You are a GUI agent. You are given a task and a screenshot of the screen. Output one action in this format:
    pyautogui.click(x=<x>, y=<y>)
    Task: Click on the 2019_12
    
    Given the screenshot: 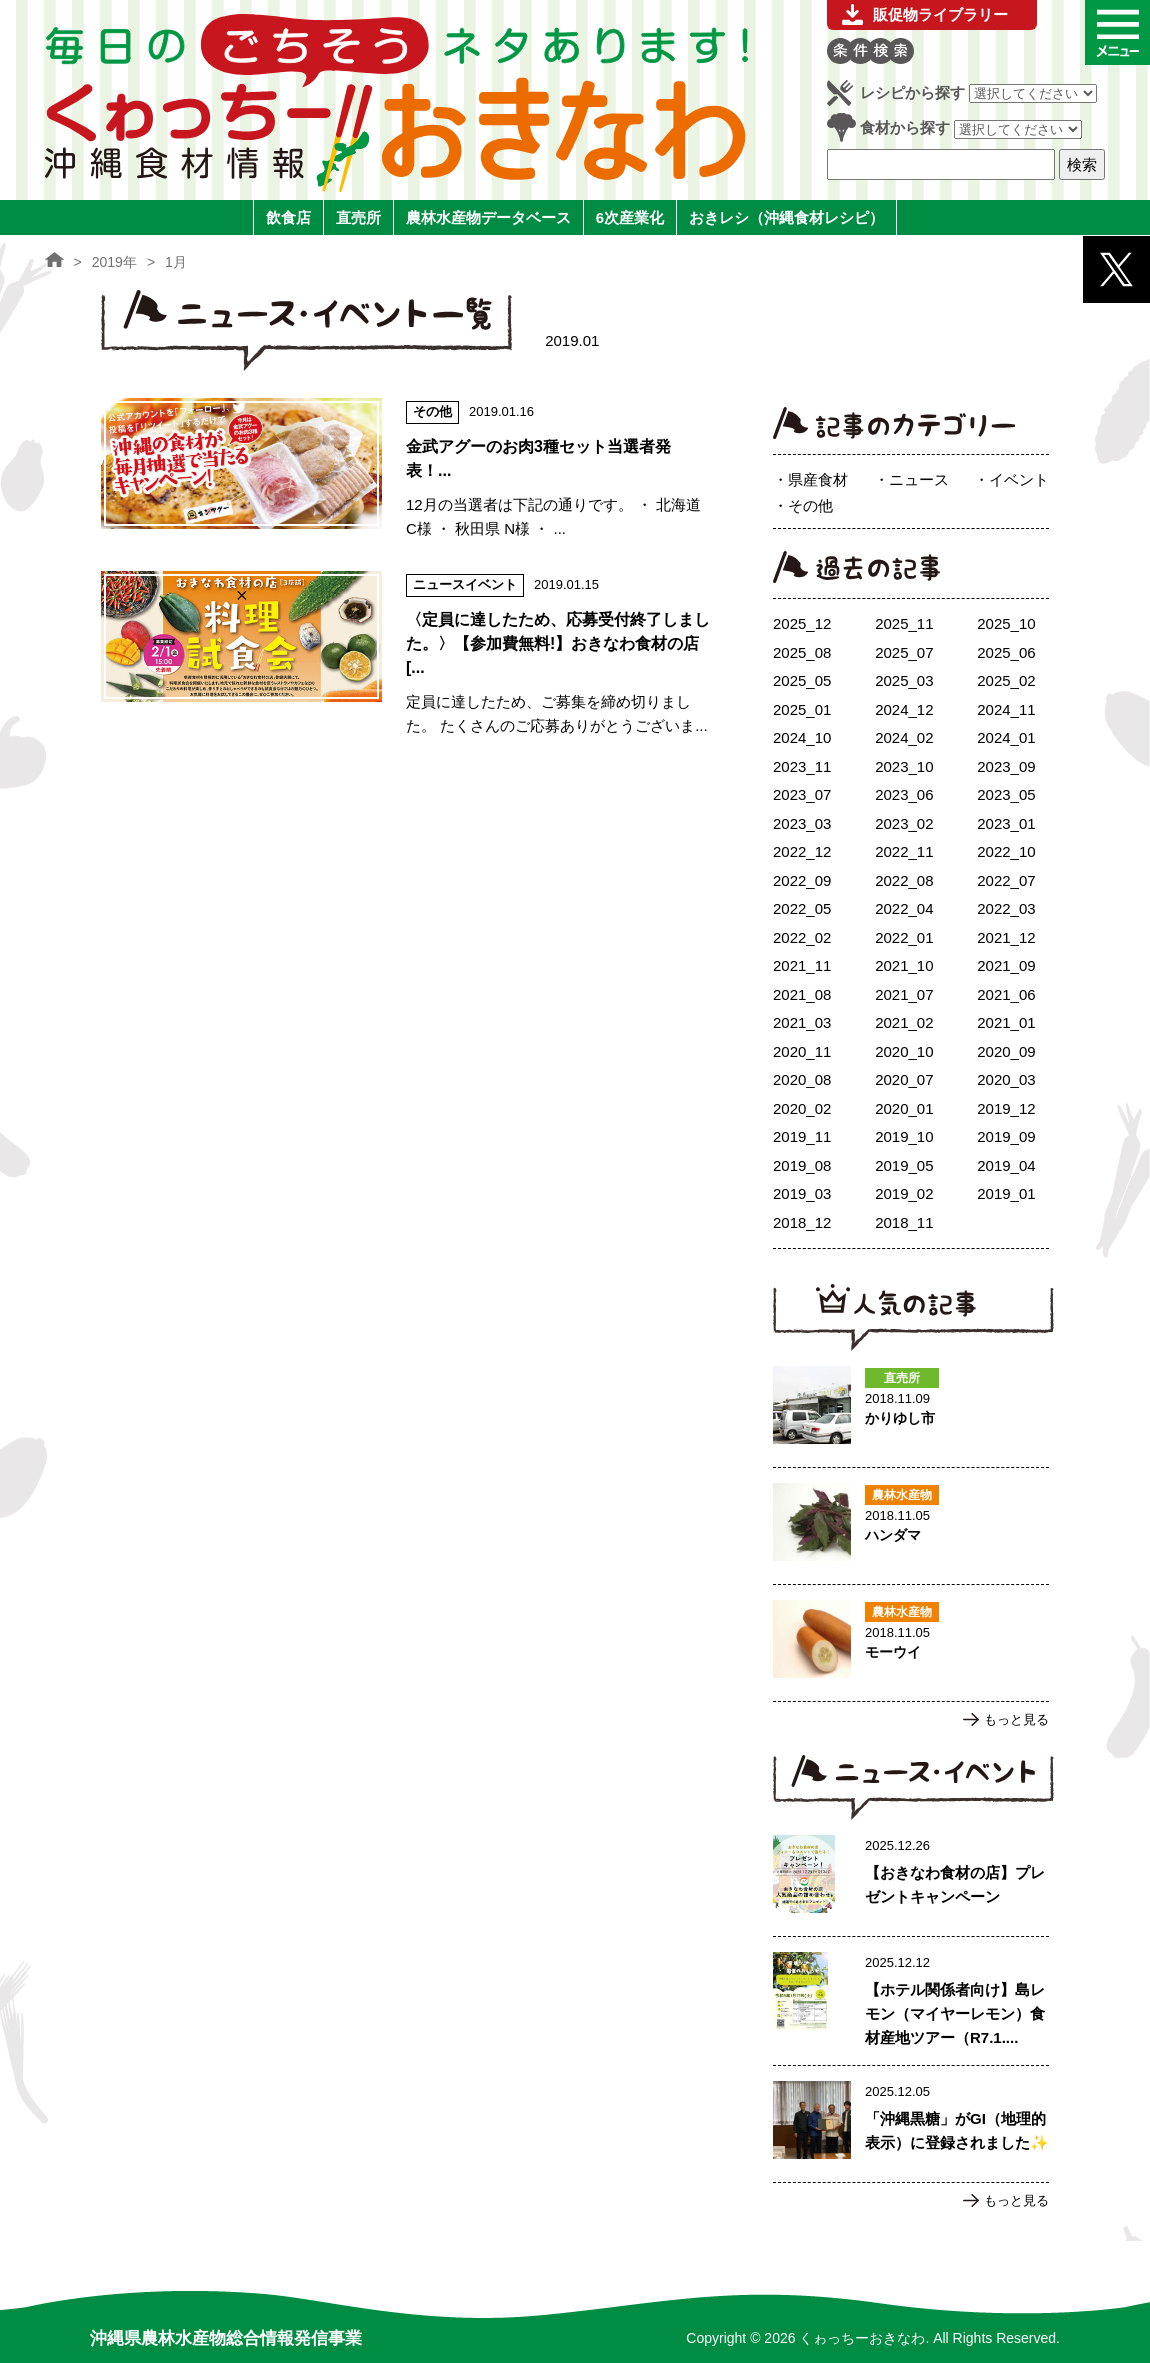 What is the action you would take?
    pyautogui.click(x=1006, y=1108)
    